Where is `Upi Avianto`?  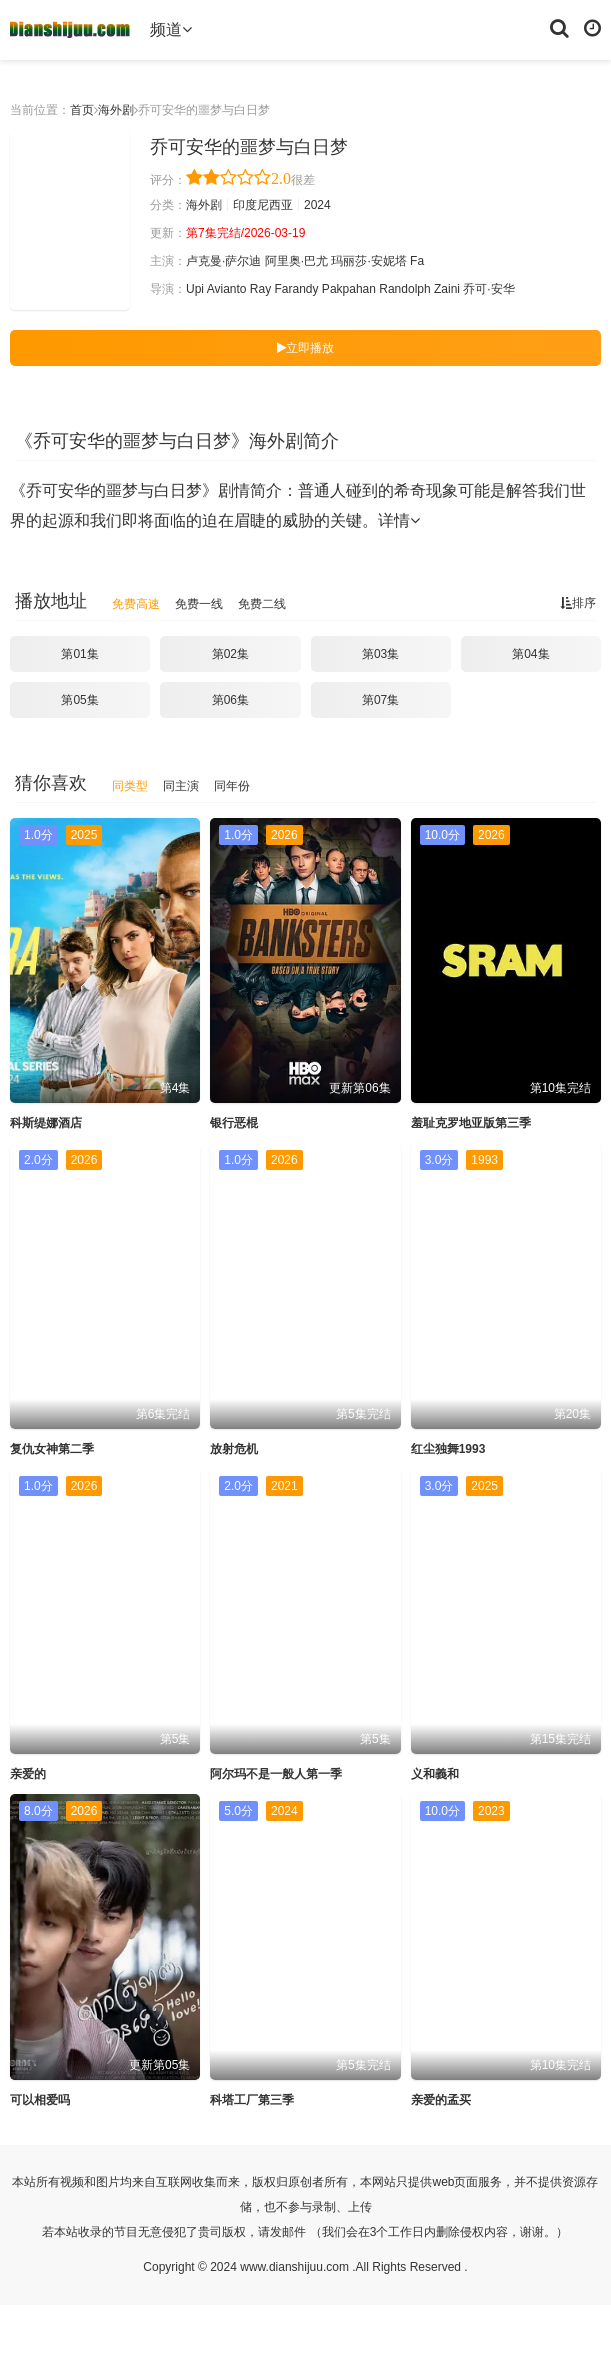 Upi Avianto is located at coordinates (216, 289).